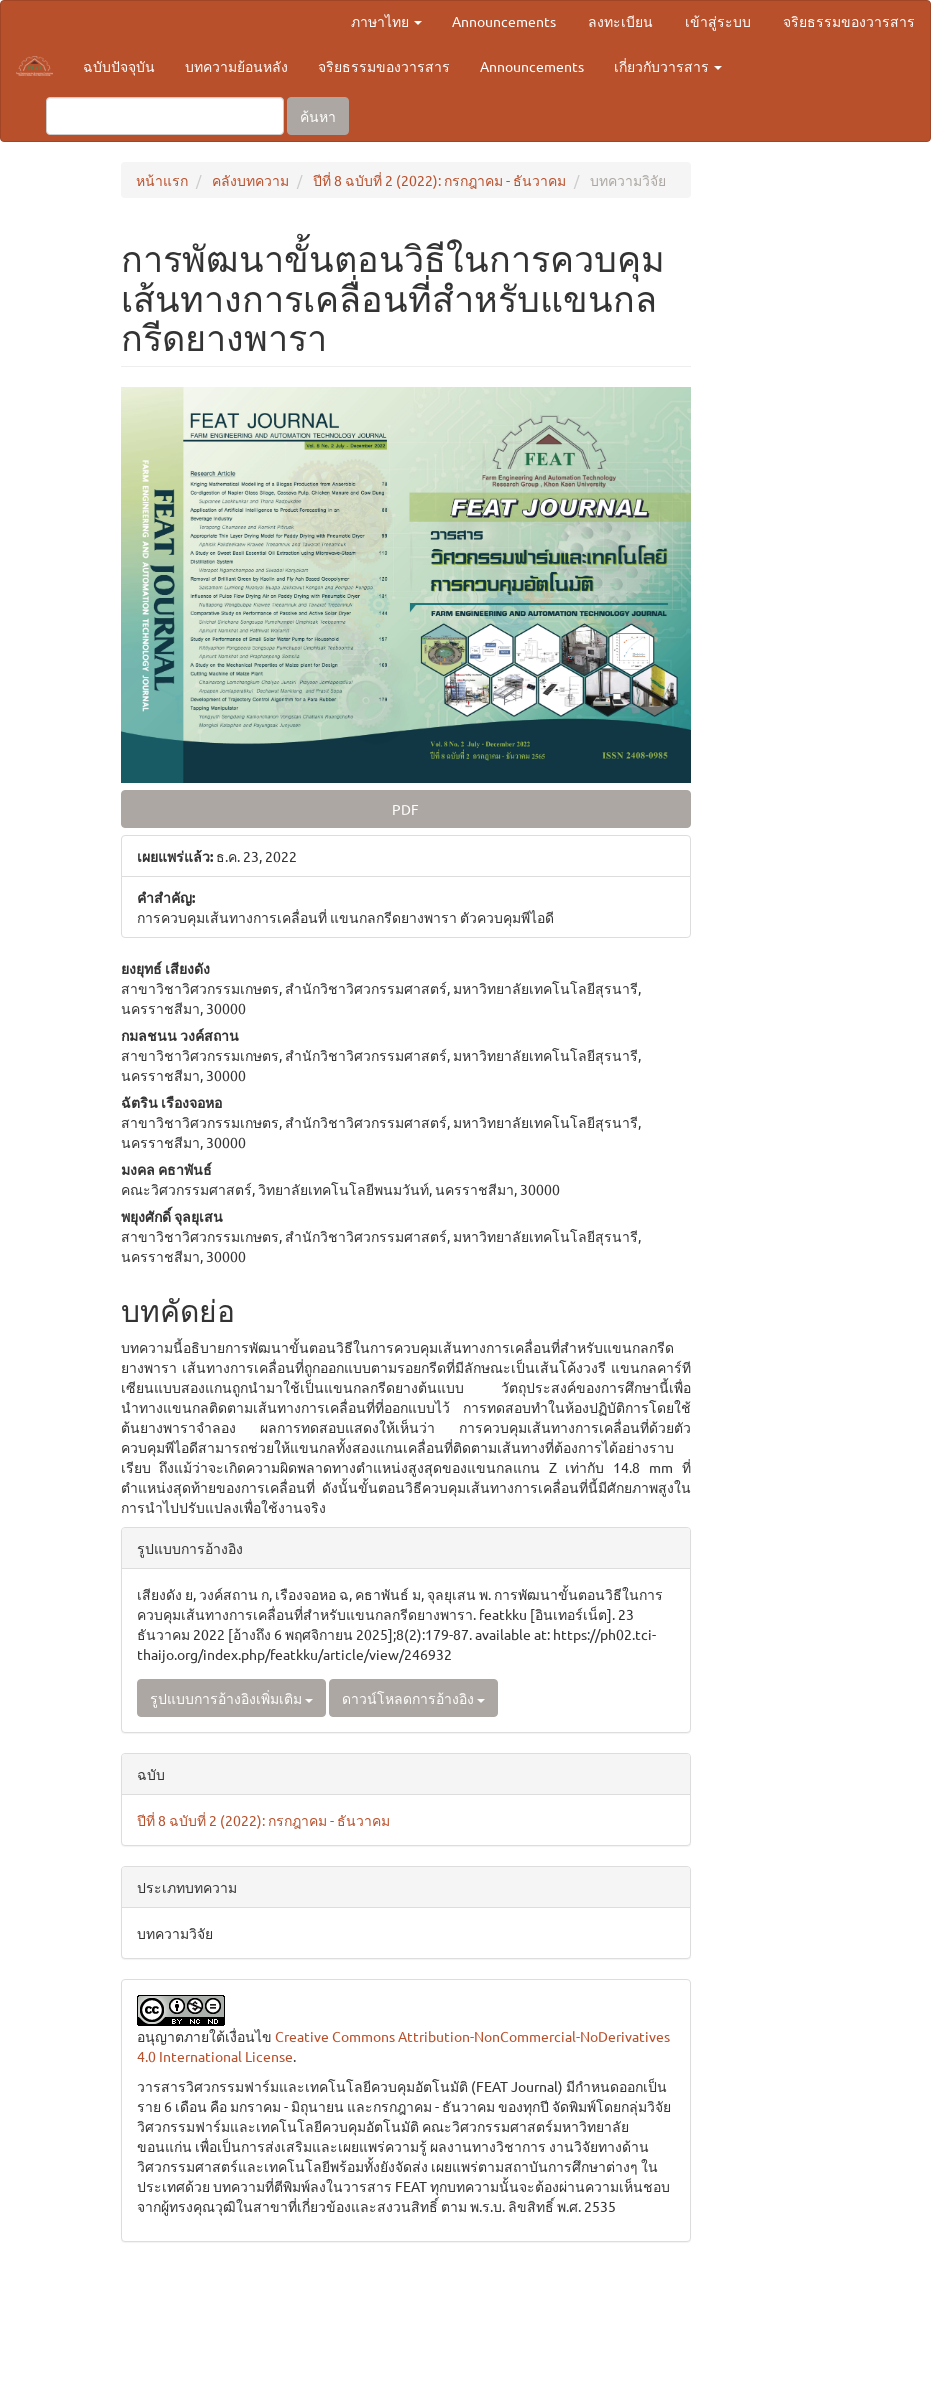 This screenshot has height=2402, width=931. What do you see at coordinates (504, 21) in the screenshot?
I see `Announcements` at bounding box center [504, 21].